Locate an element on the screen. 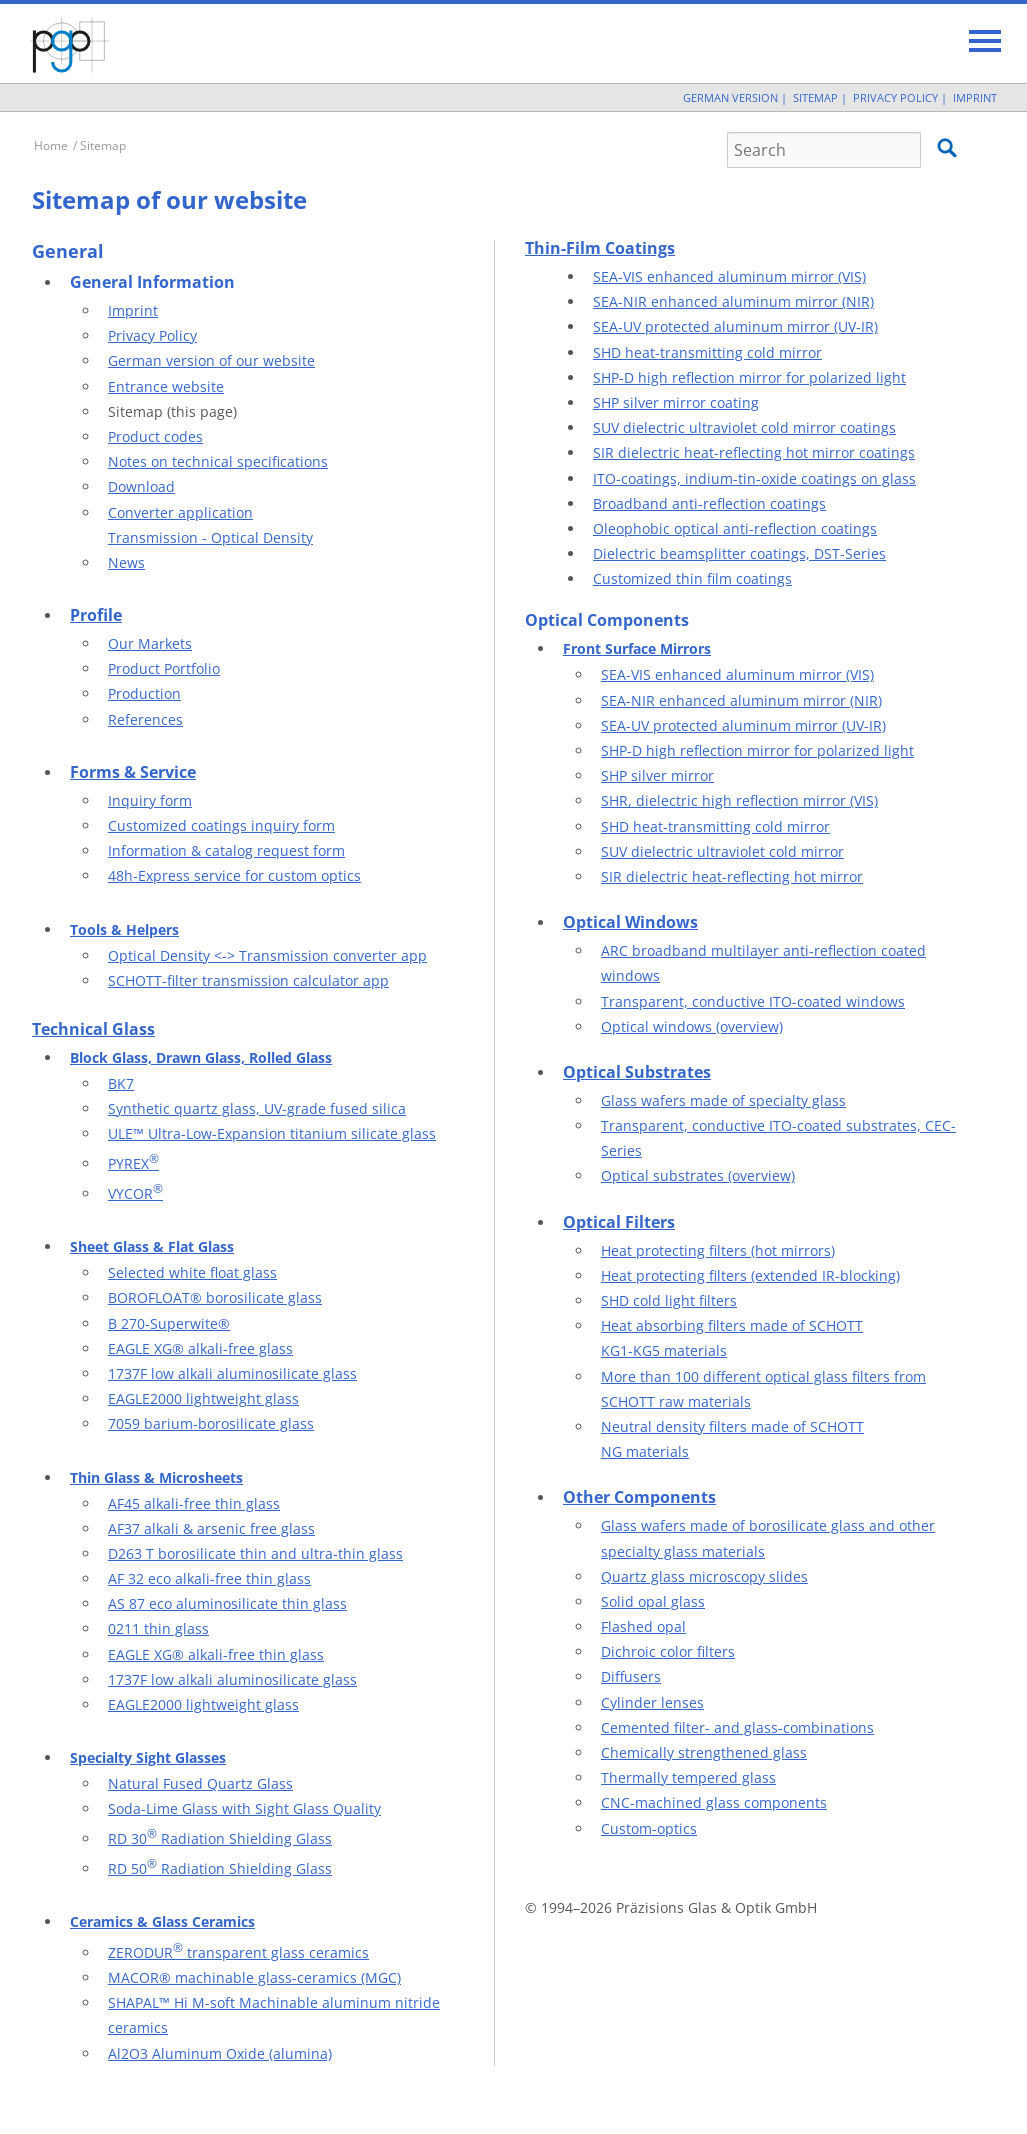 The height and width of the screenshot is (2134, 1027). RD 50 Radiation Shielding Glass is located at coordinates (220, 1868).